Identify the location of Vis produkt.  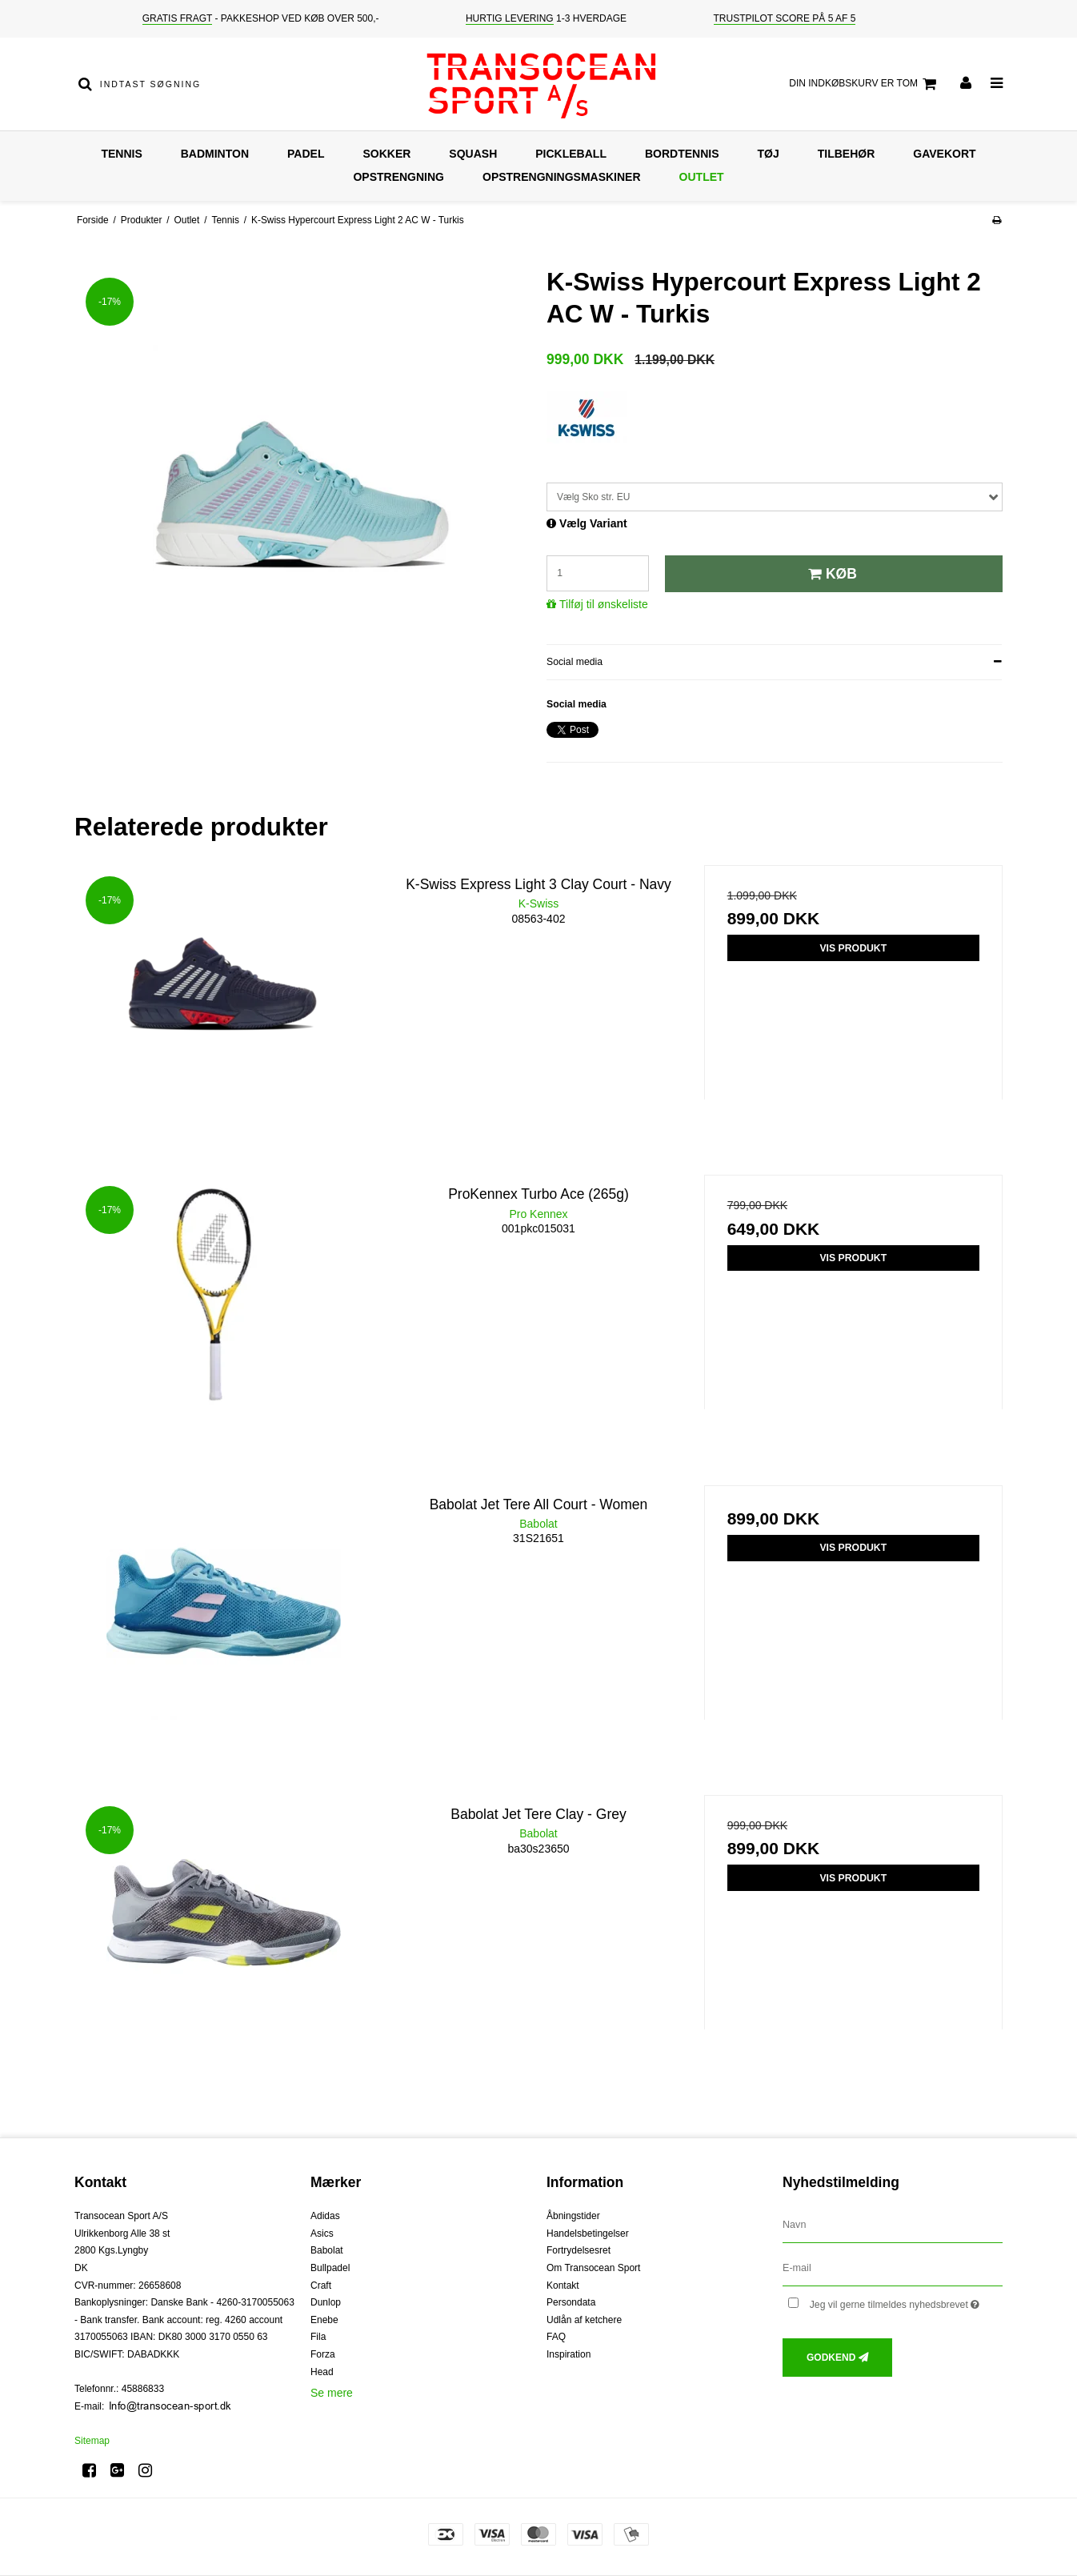
(853, 948).